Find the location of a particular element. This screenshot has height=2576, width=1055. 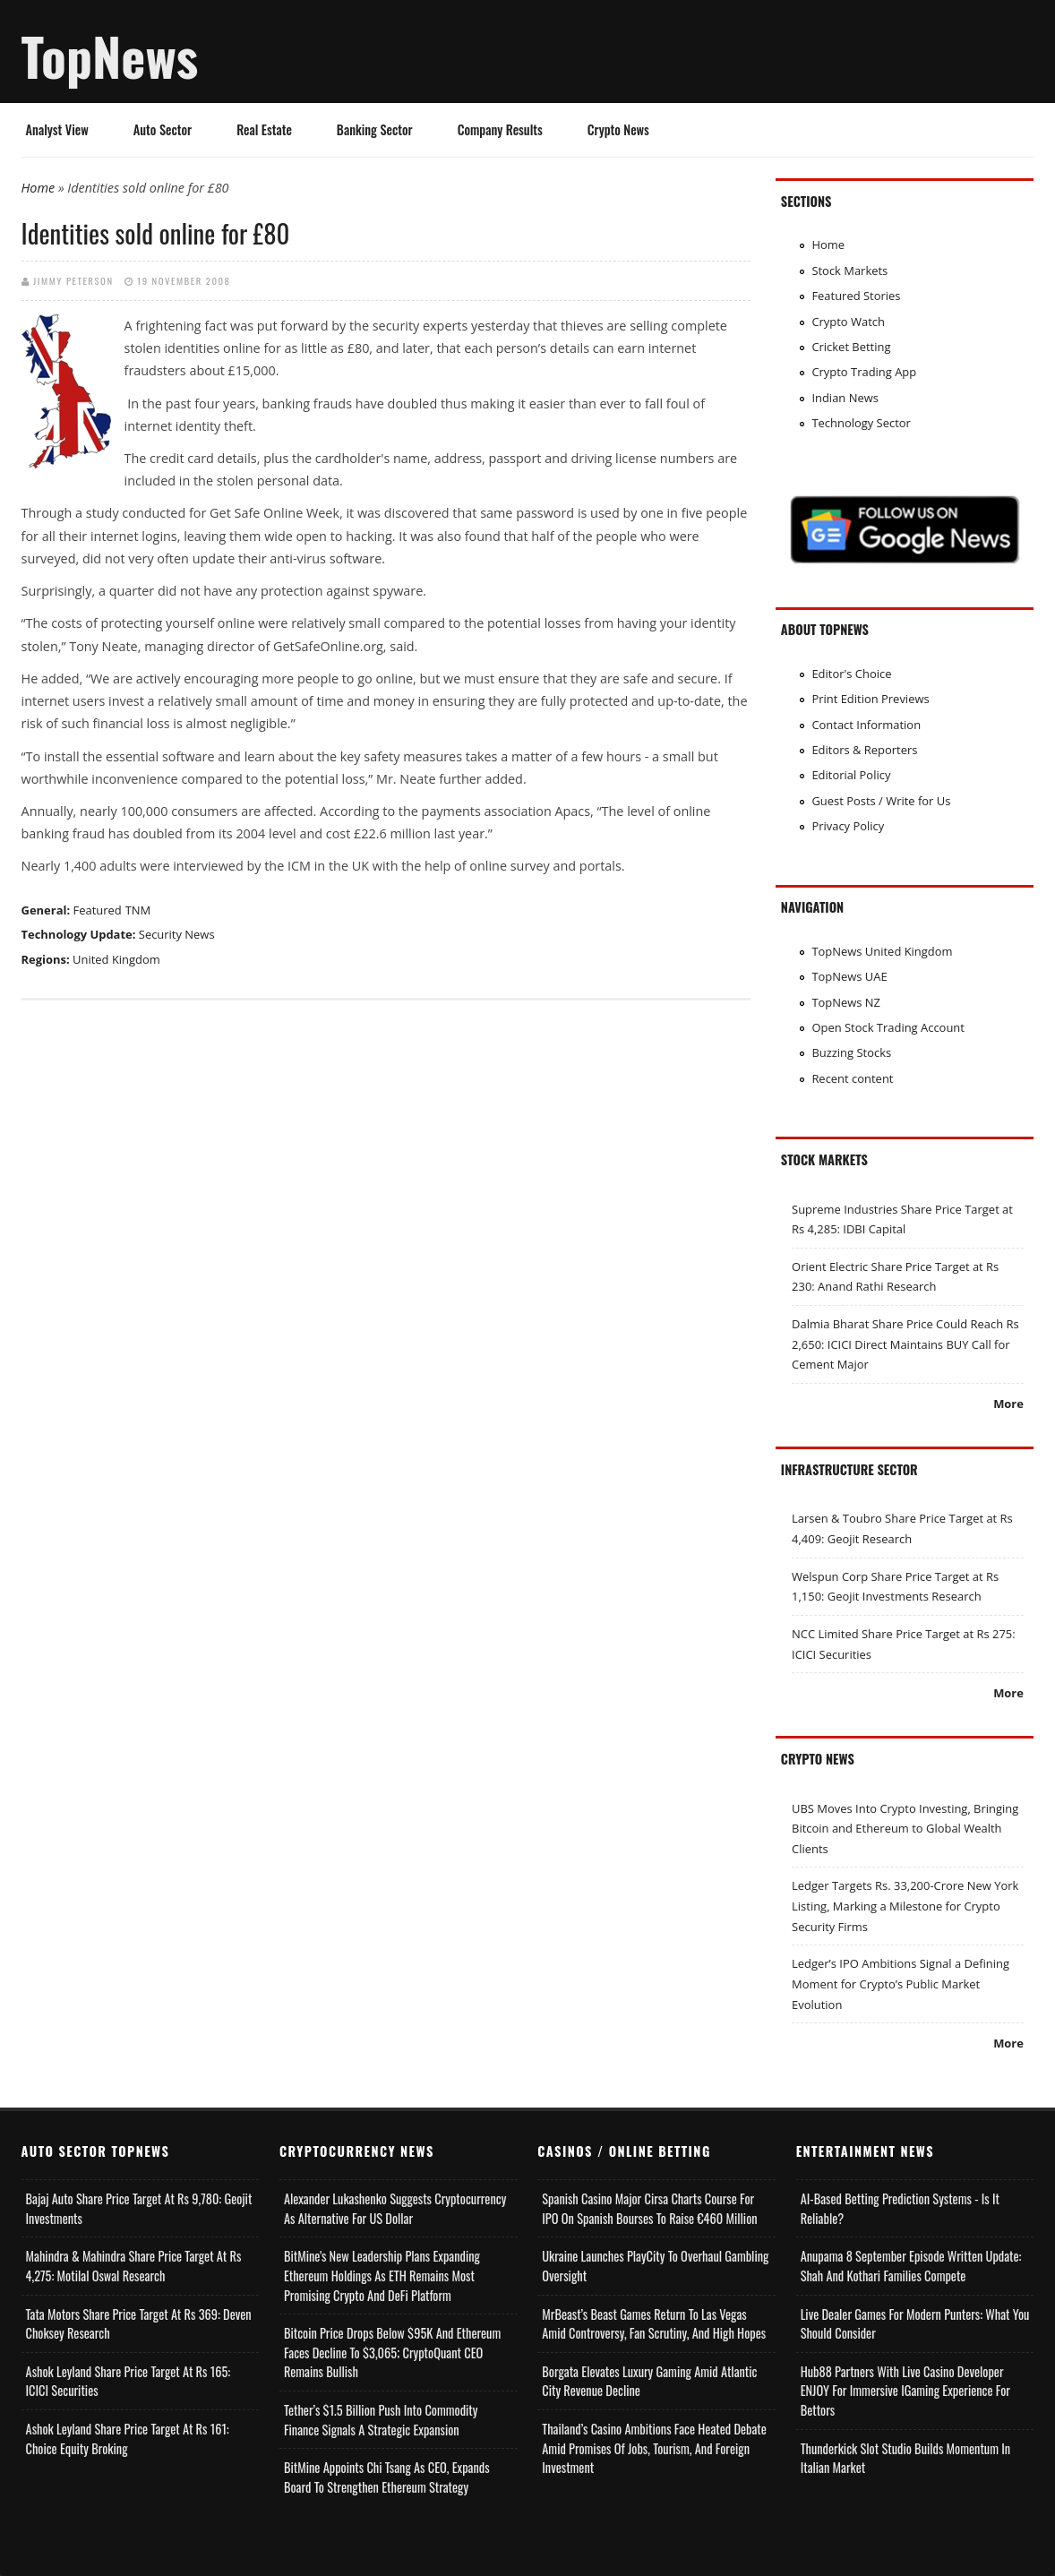

Privacy Policy is located at coordinates (847, 826).